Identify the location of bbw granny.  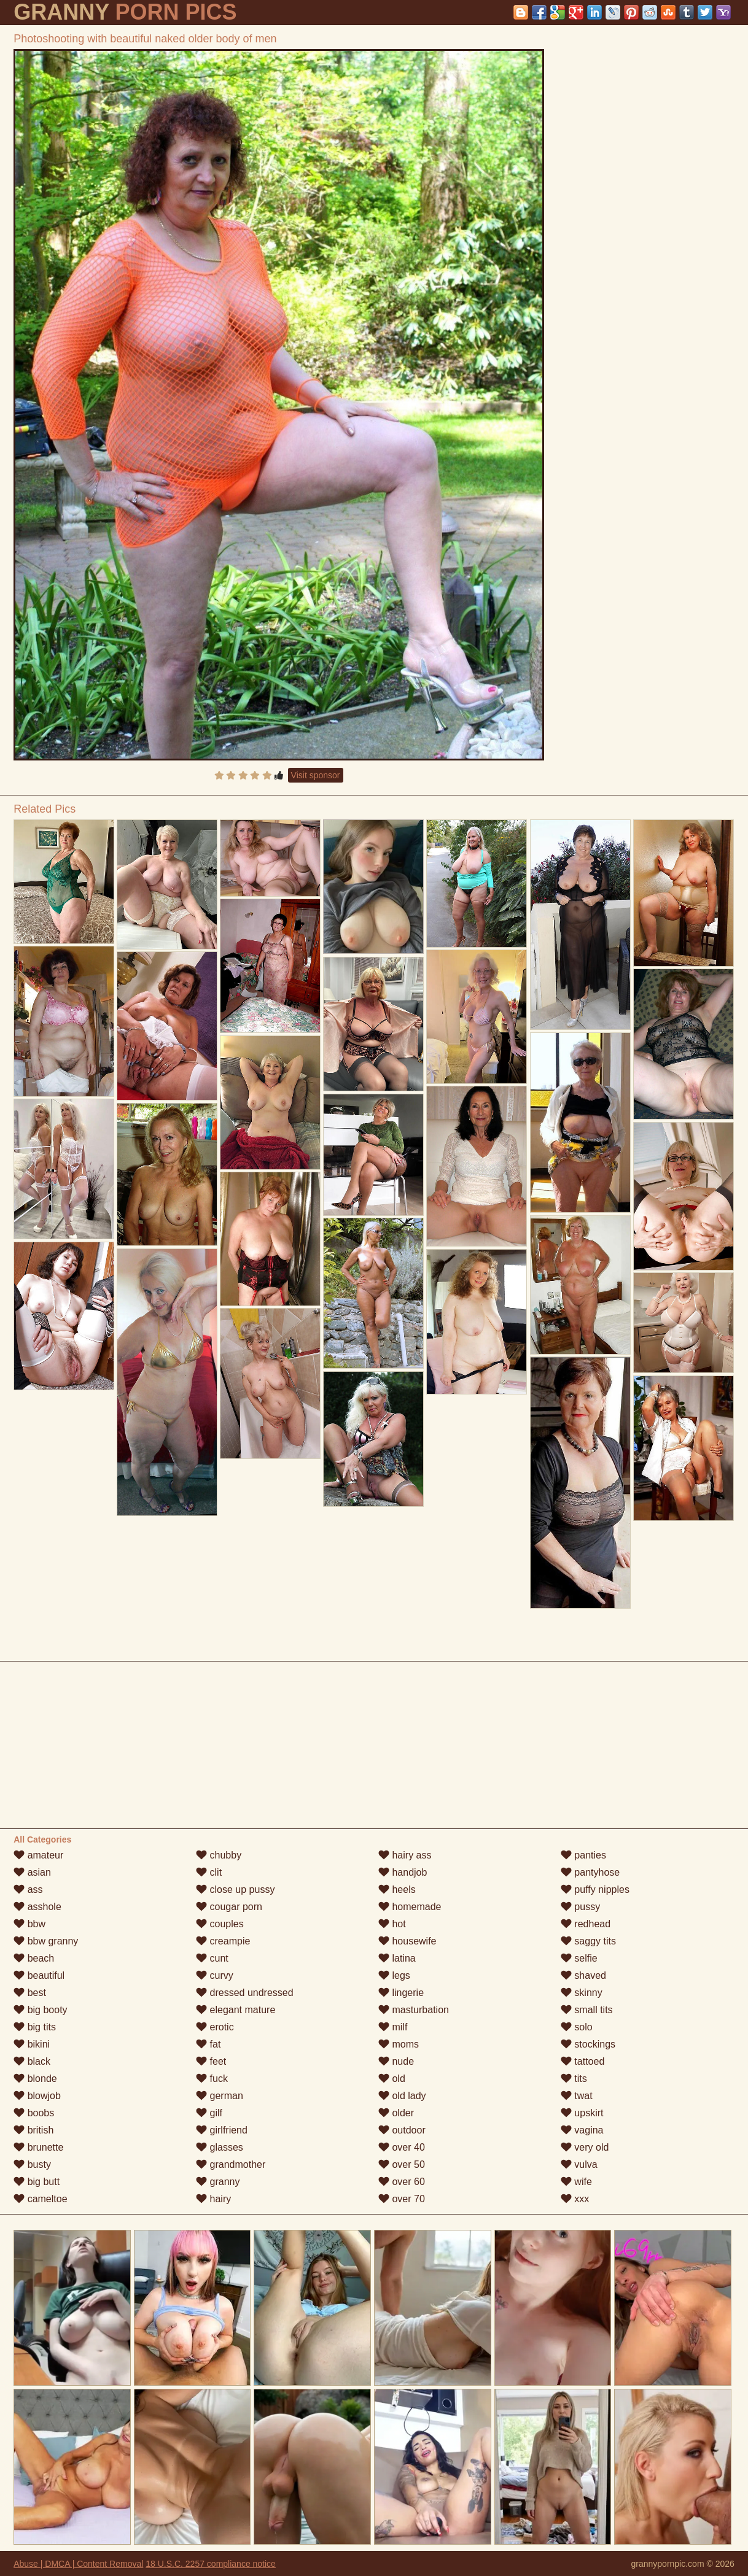
(46, 1941).